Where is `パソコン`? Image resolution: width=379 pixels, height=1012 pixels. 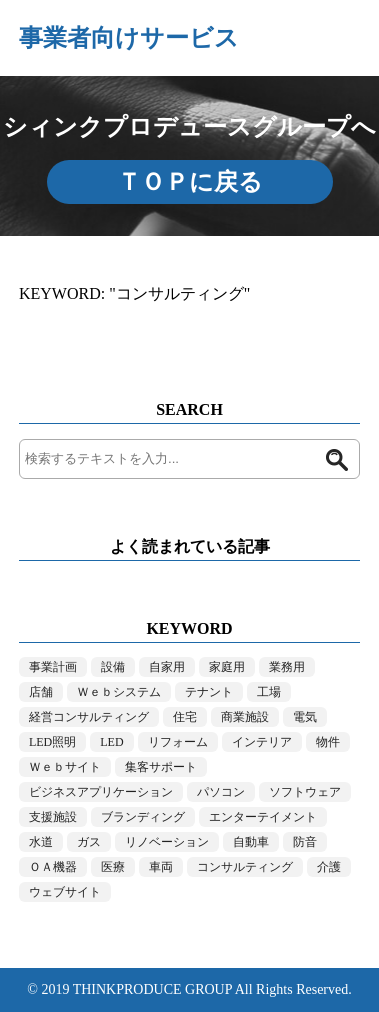
パソコン is located at coordinates (221, 792).